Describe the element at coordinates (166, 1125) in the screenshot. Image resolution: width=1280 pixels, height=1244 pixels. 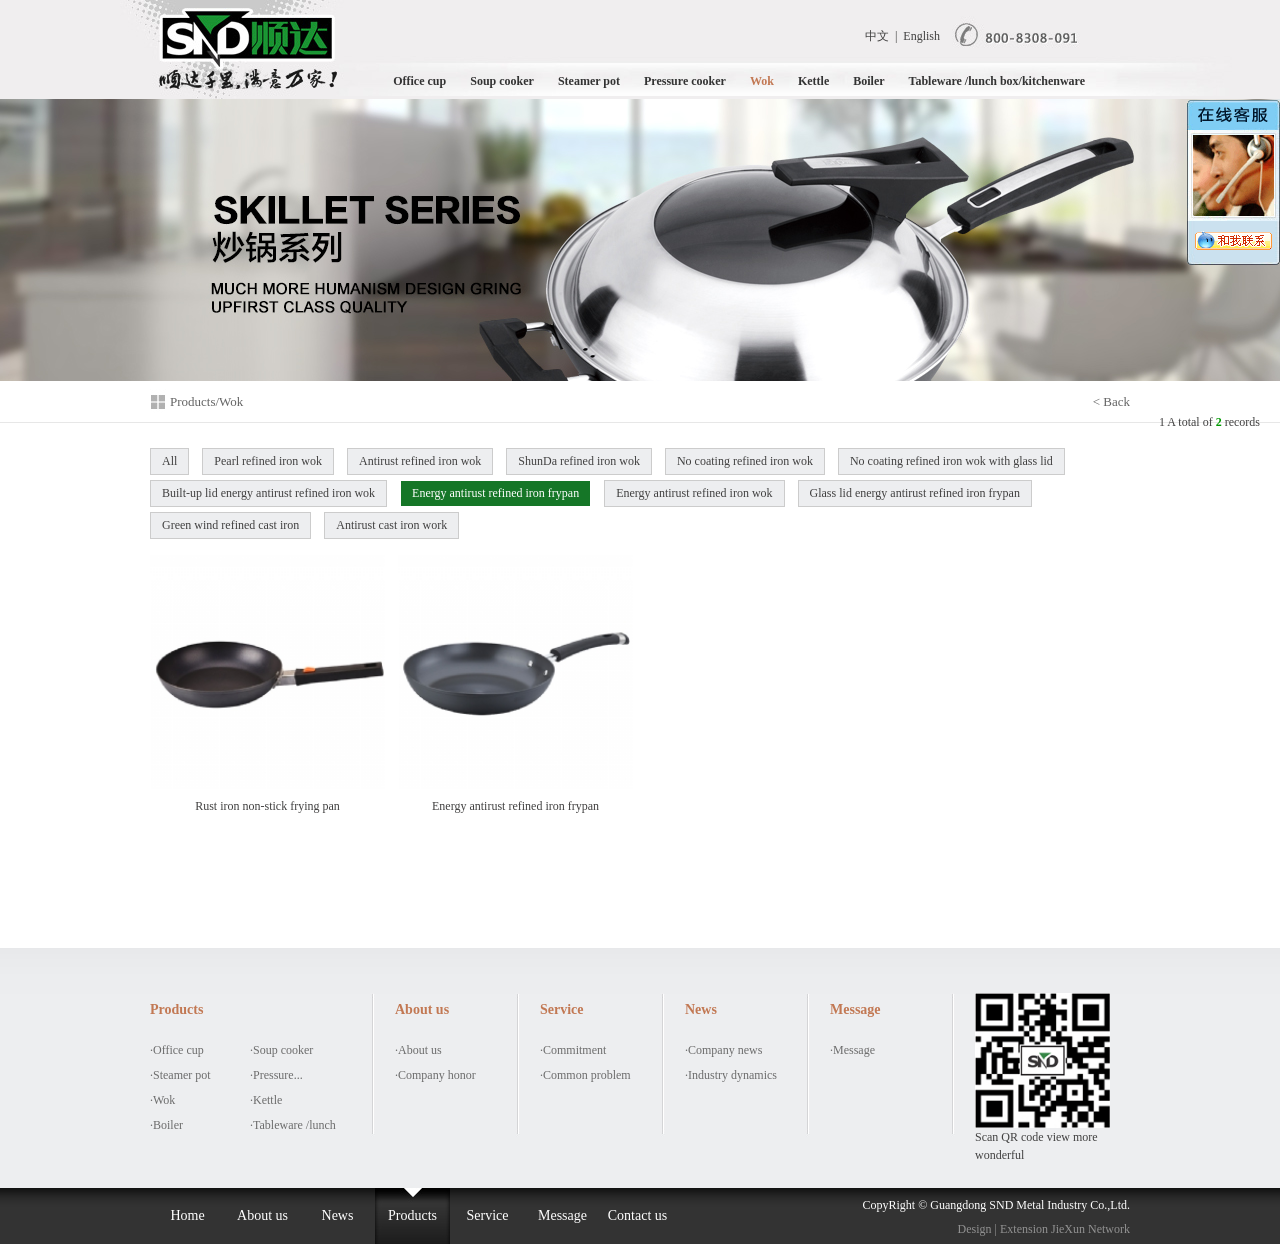
I see `·Boiler` at that location.